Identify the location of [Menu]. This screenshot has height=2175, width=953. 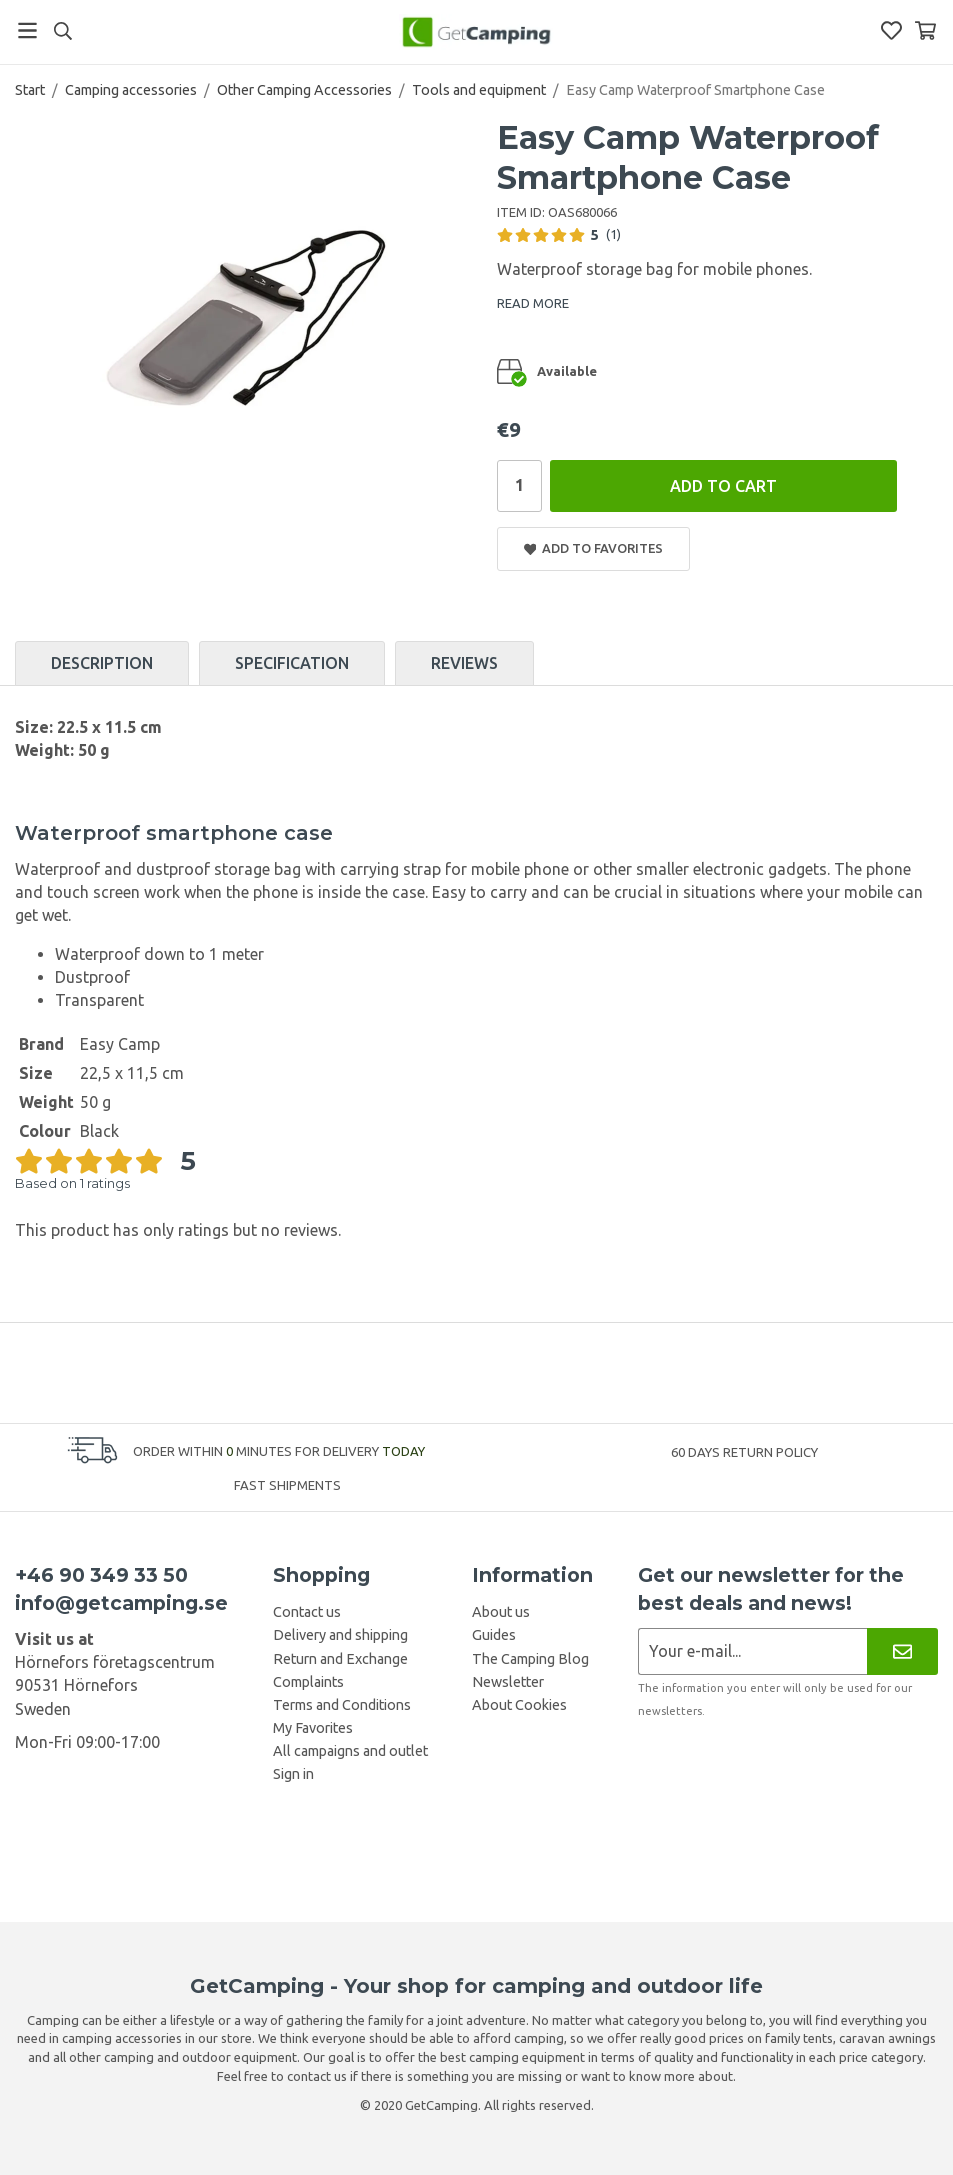
(27, 30).